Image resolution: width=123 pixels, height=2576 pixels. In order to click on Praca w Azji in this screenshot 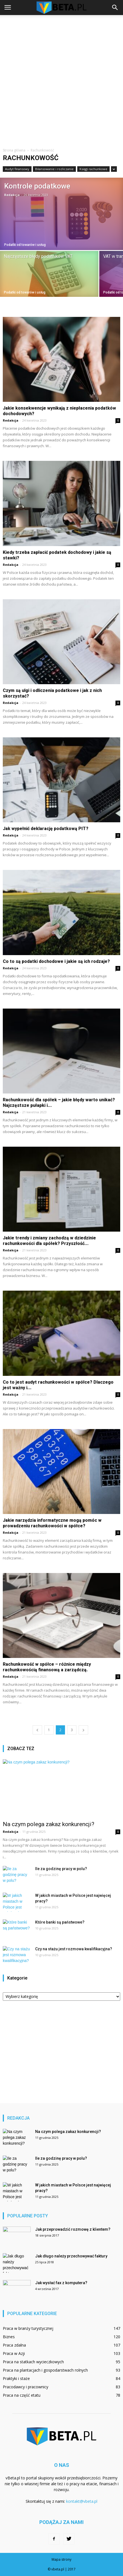, I will do `click(14, 2353)`.